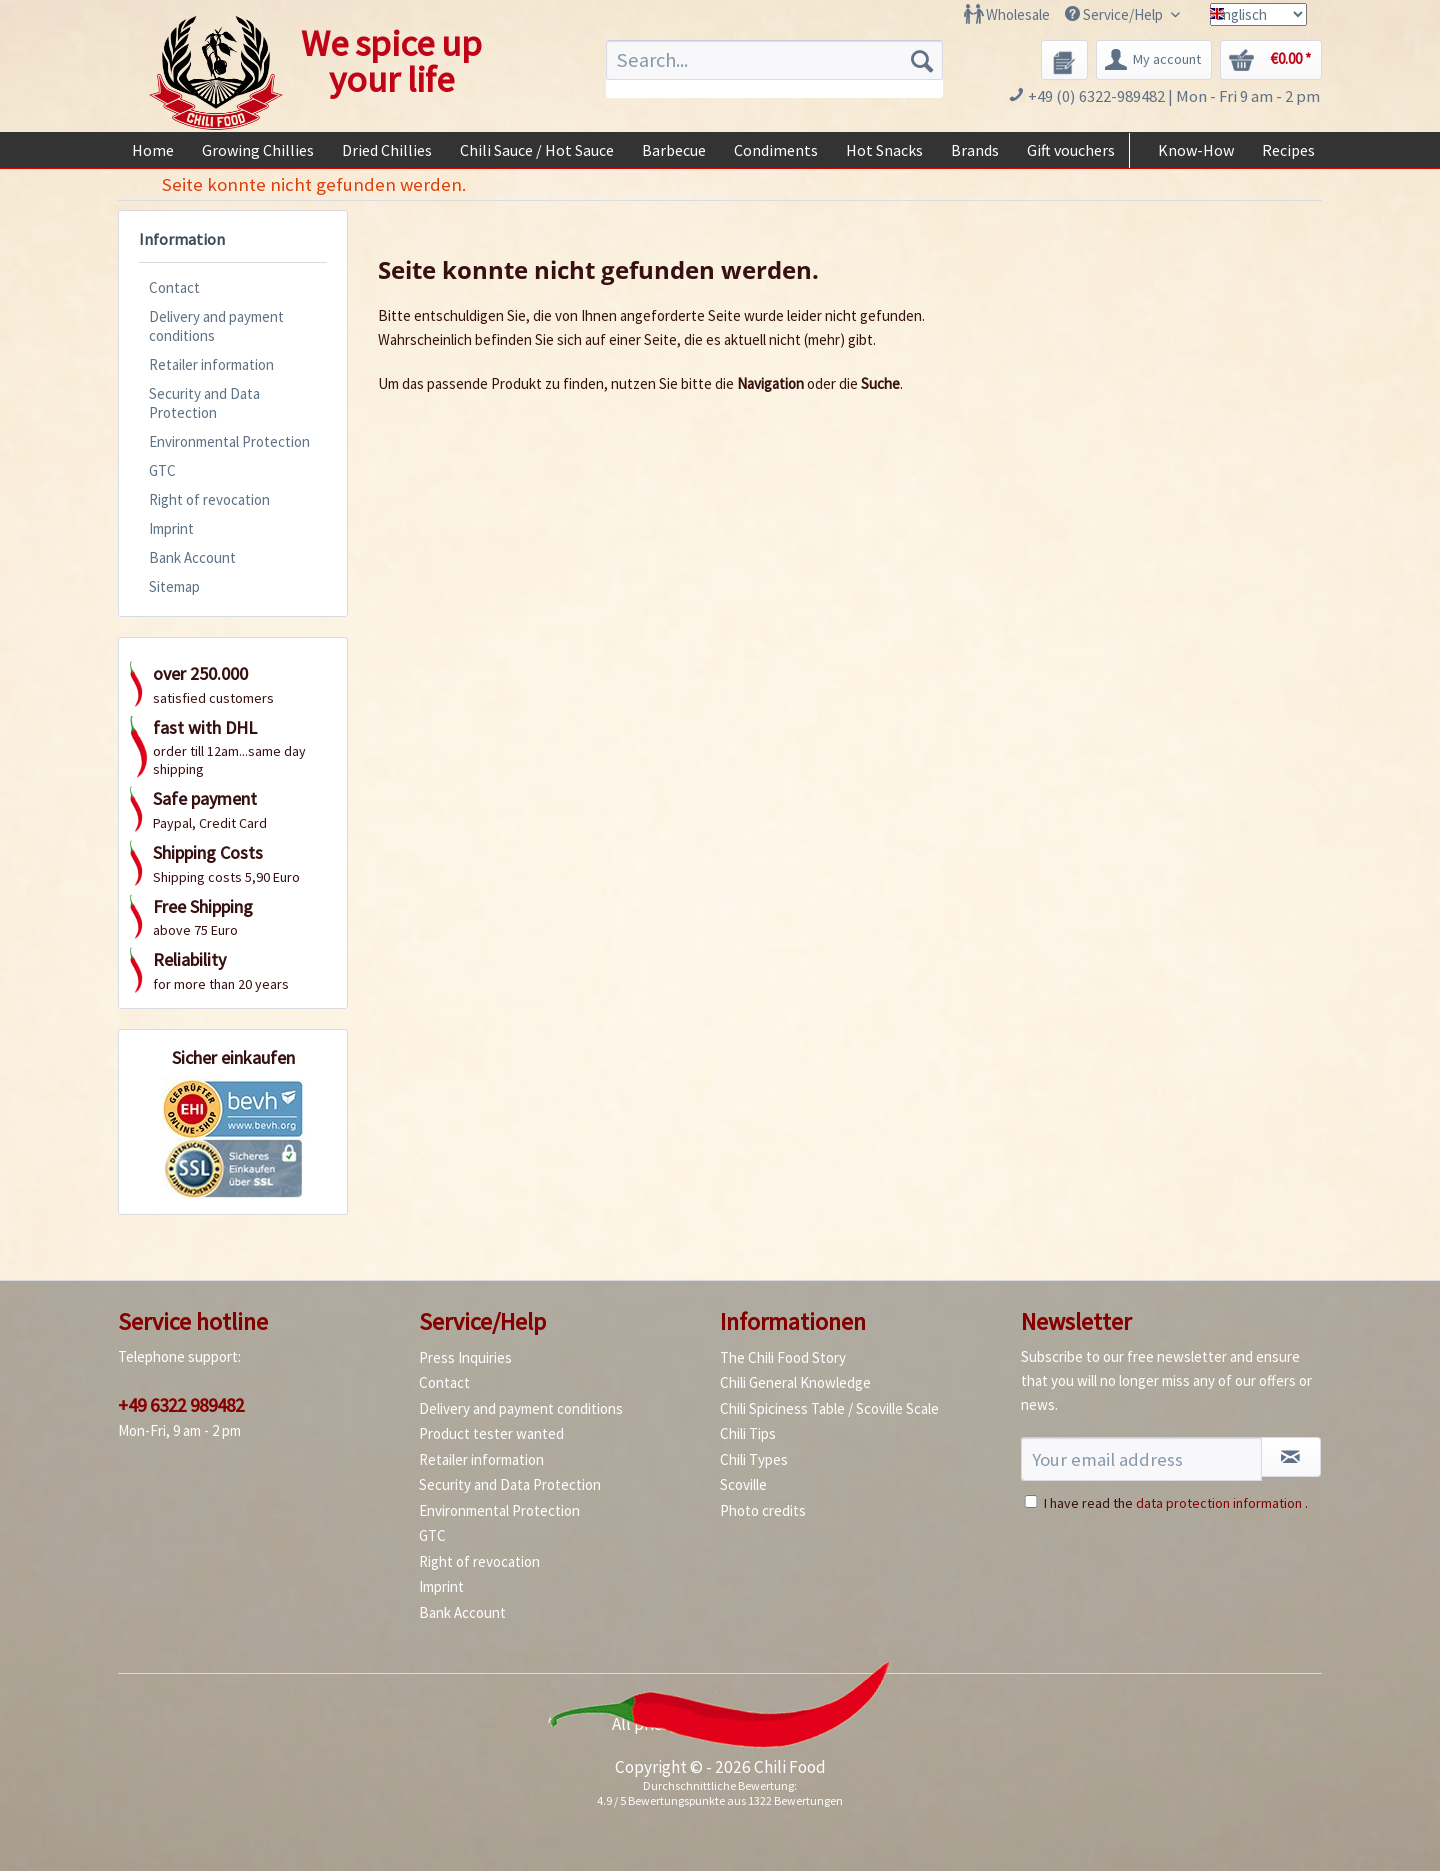 This screenshot has height=1871, width=1440. What do you see at coordinates (1115, 14) in the screenshot?
I see `Service/Help [menuitem]` at bounding box center [1115, 14].